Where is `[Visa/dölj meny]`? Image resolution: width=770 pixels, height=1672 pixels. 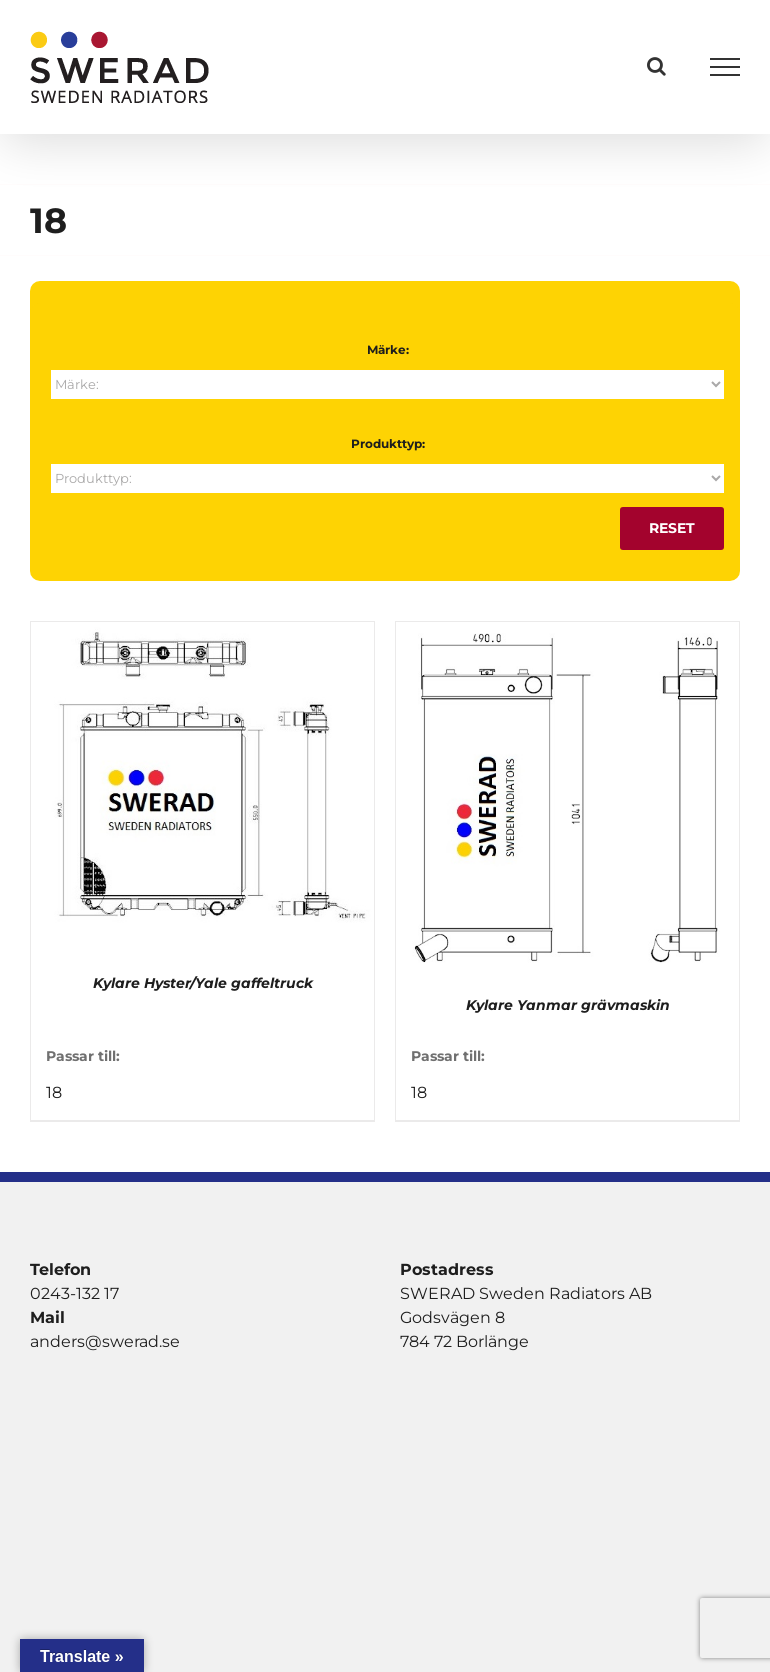
[Visa/dölj meny] is located at coordinates (725, 67).